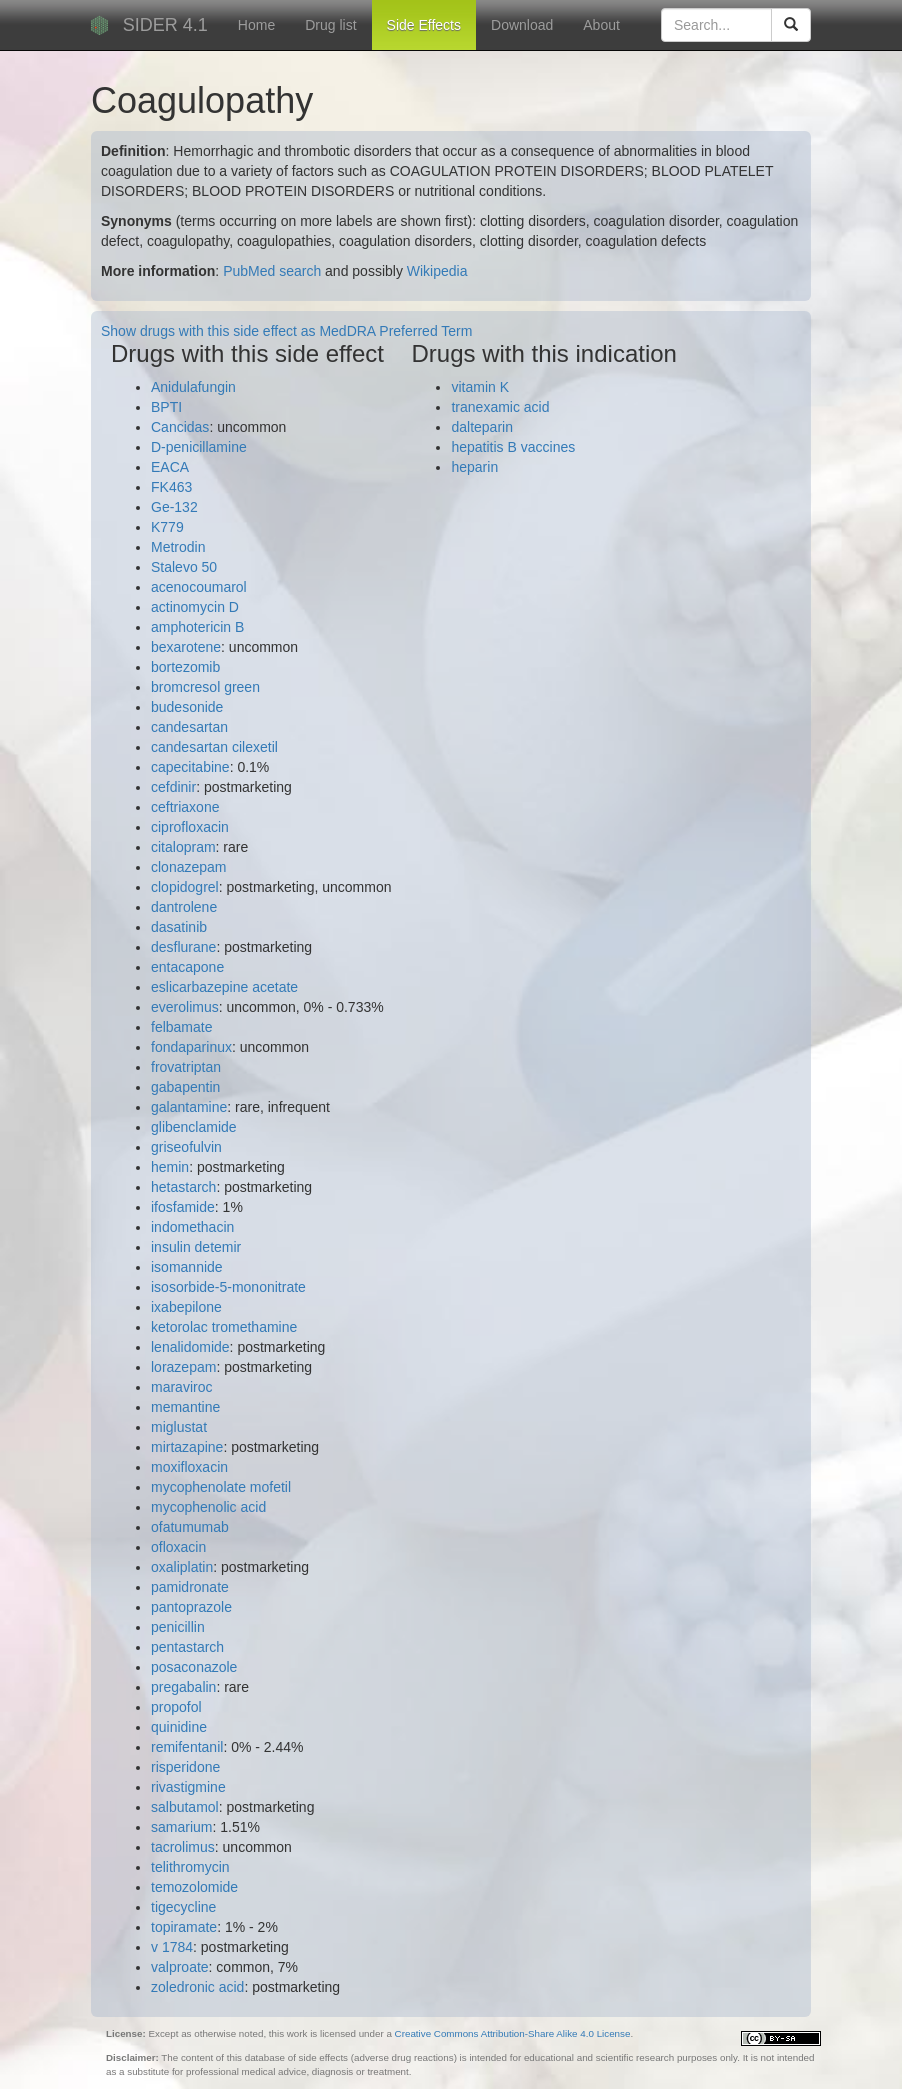 The height and width of the screenshot is (2089, 902). What do you see at coordinates (221, 1487) in the screenshot?
I see `mycophenolate mofetil` at bounding box center [221, 1487].